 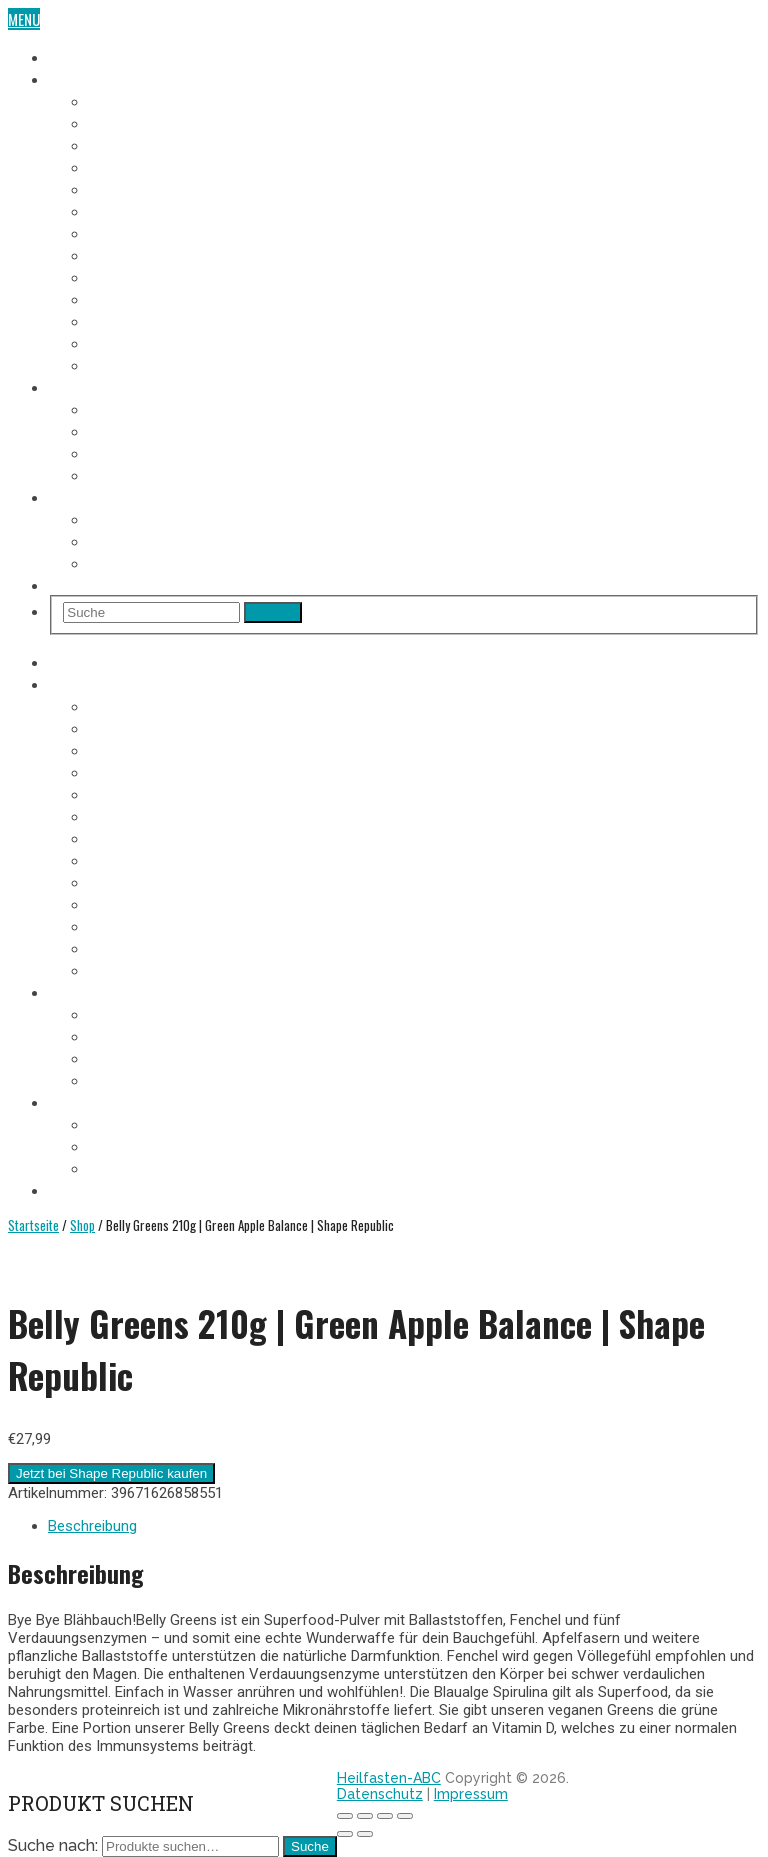 What do you see at coordinates (127, 276) in the screenshot?
I see `9. Fastentag` at bounding box center [127, 276].